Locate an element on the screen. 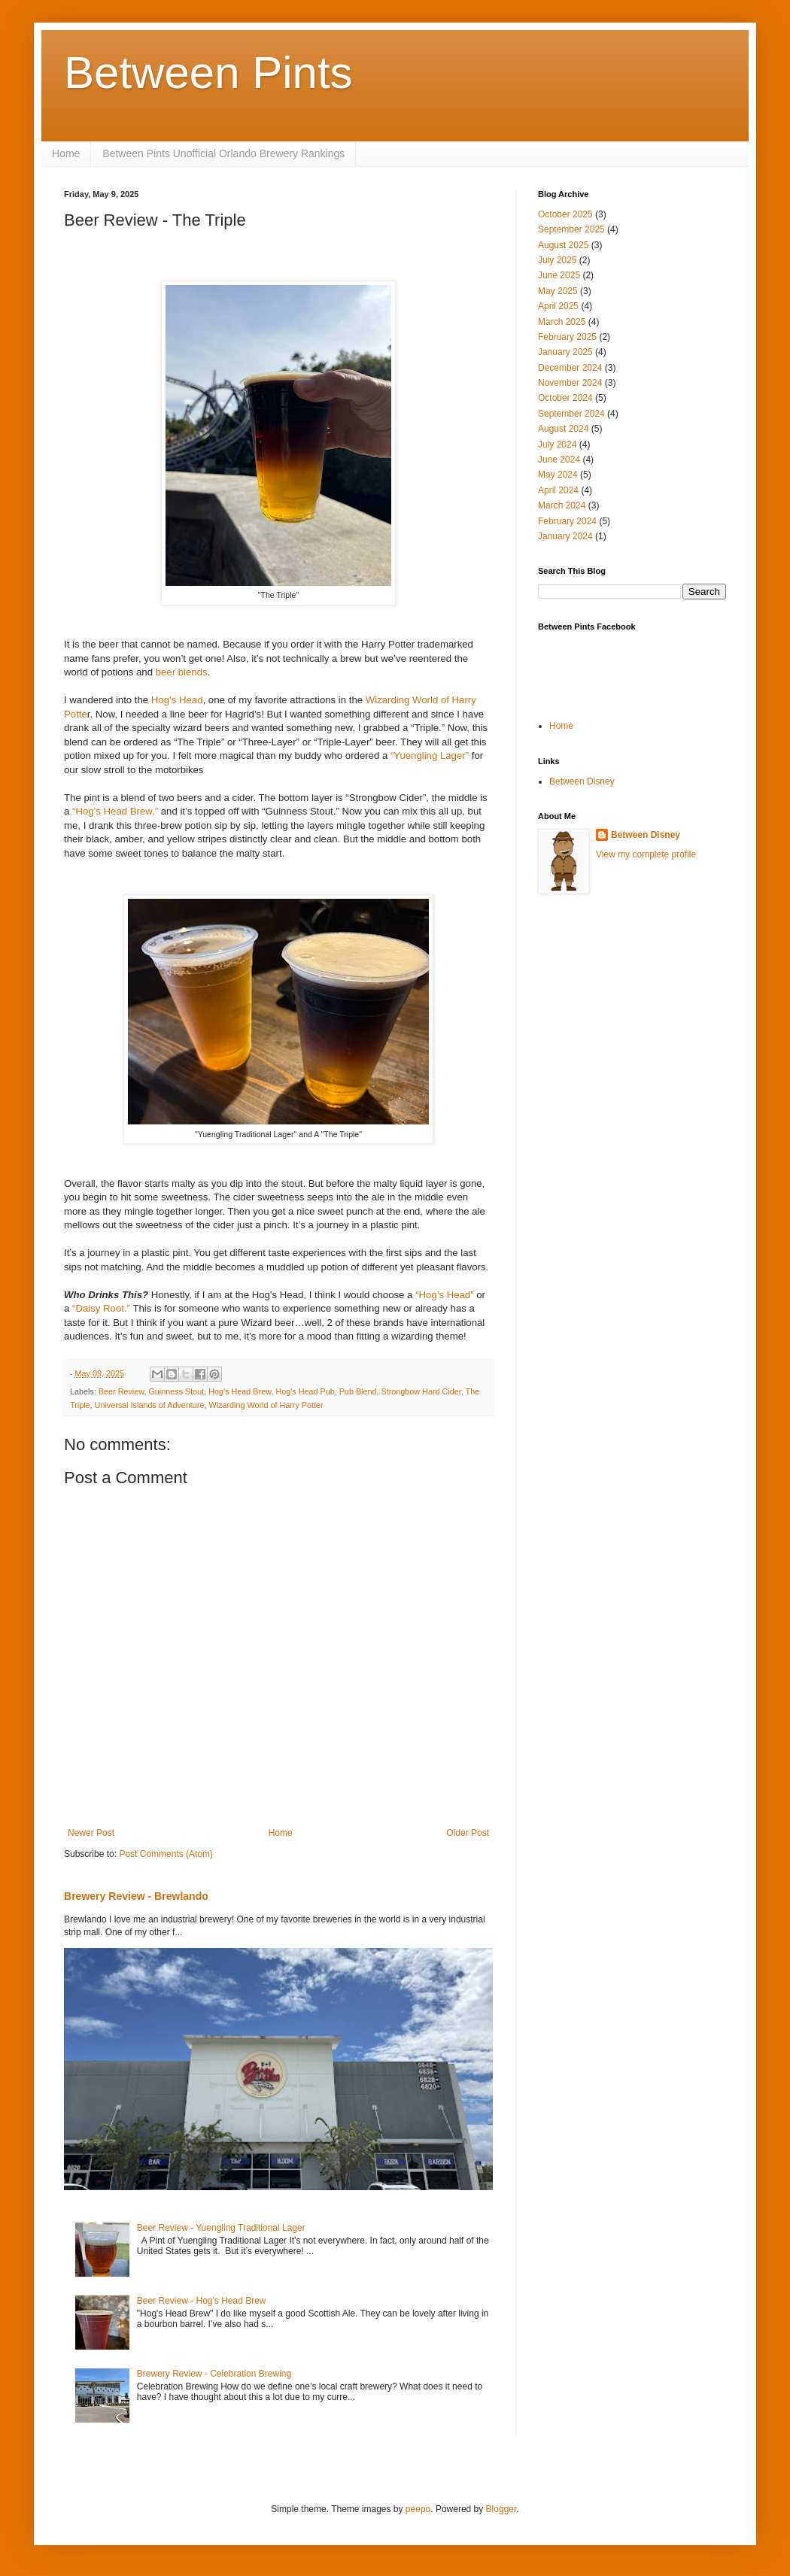 This screenshot has width=790, height=2576. “Hog’s Head” is located at coordinates (445, 1294).